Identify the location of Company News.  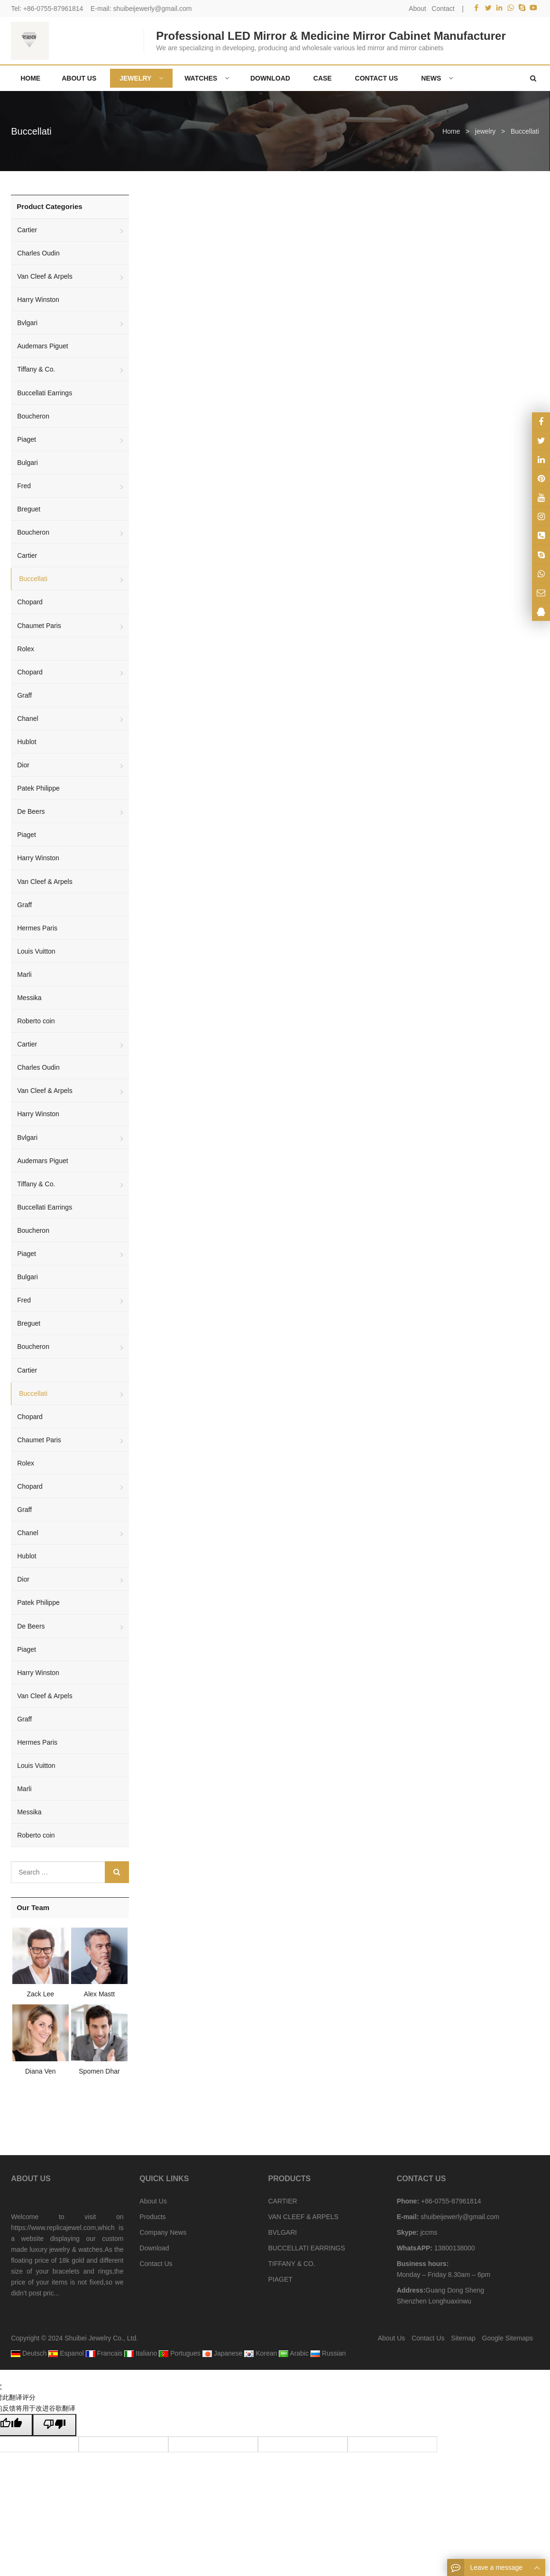
(162, 2232).